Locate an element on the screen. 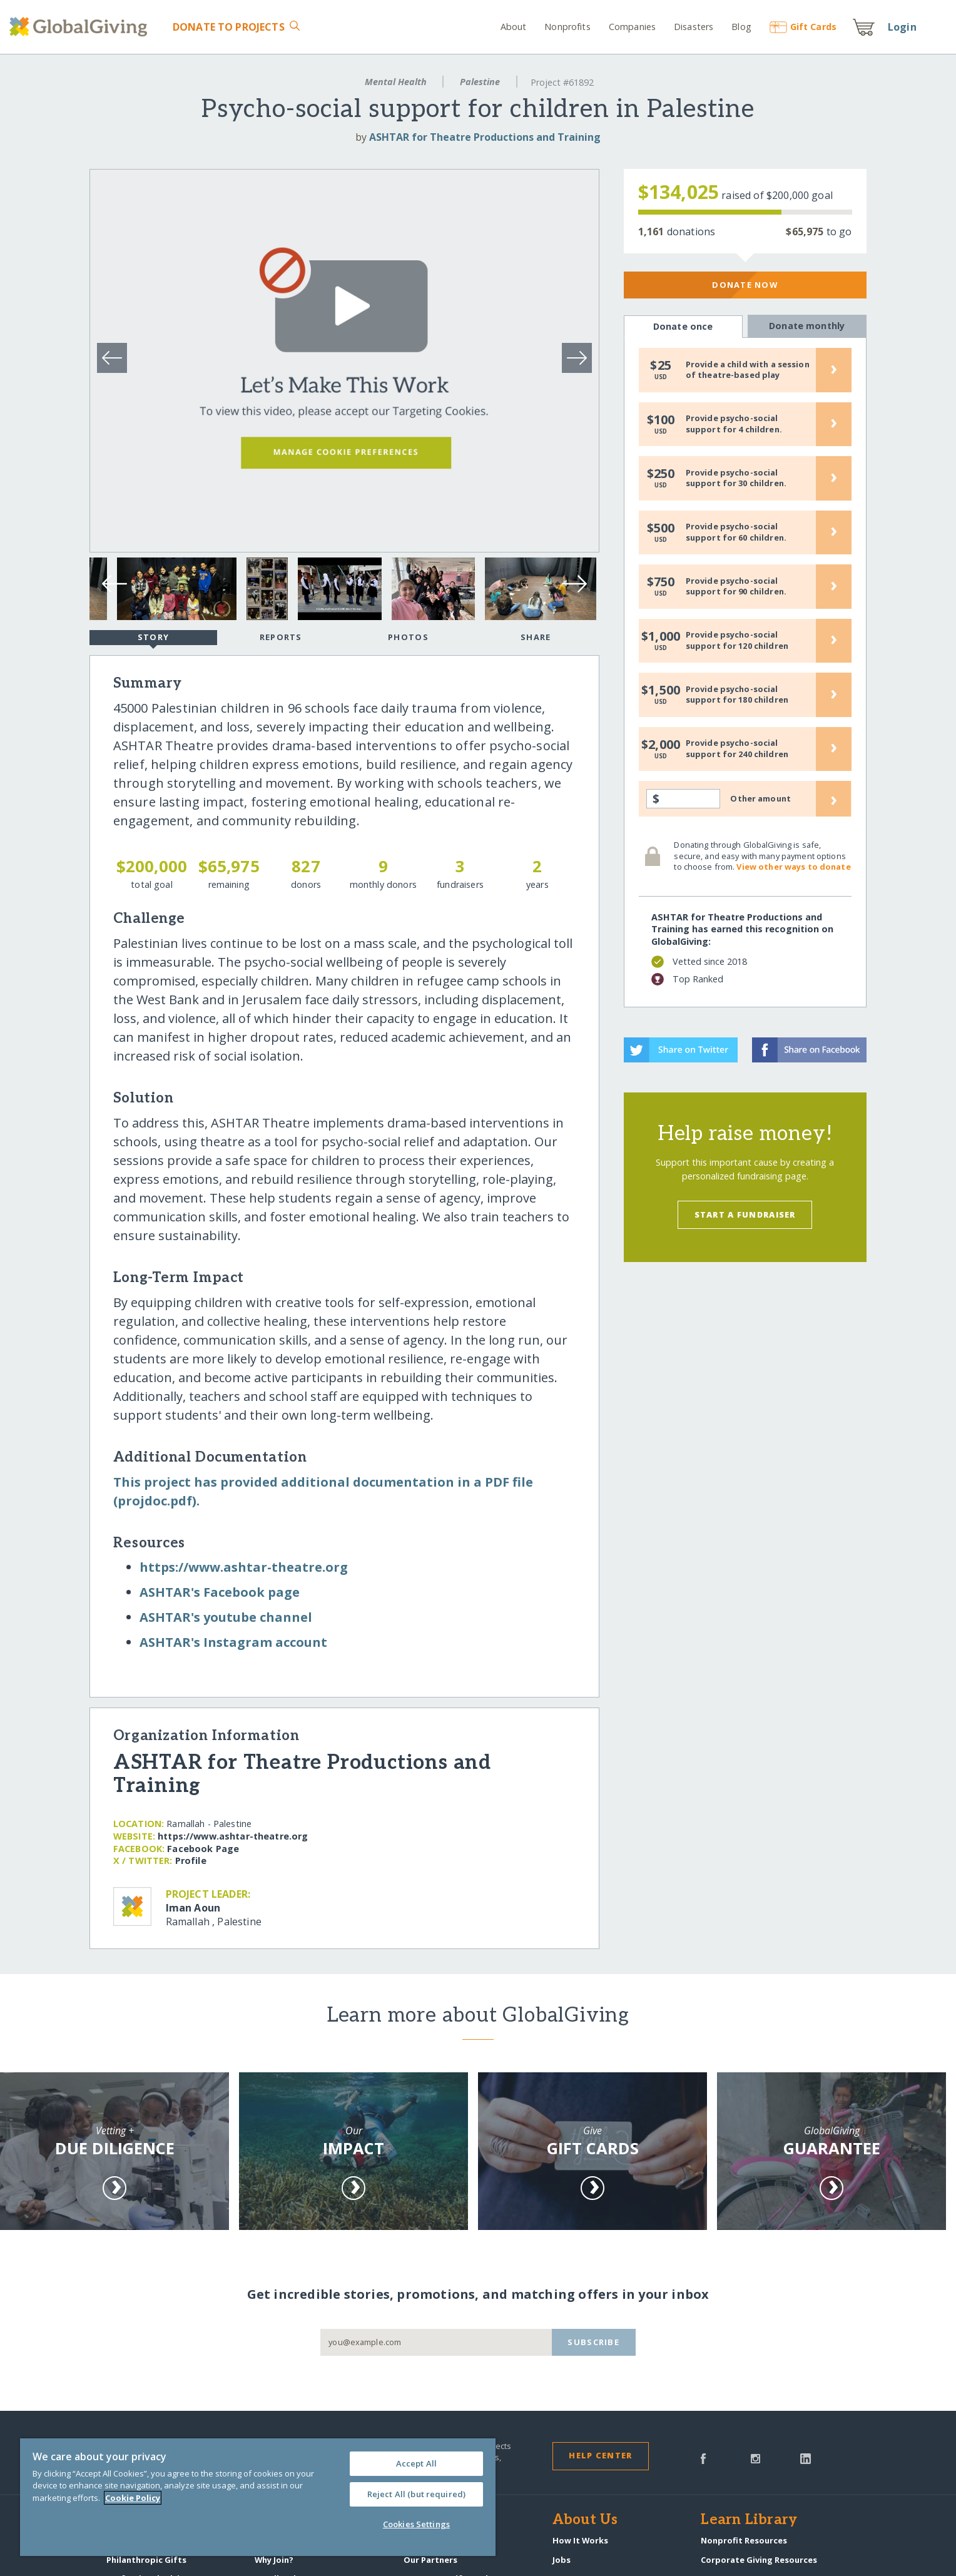 This screenshot has height=2576, width=956. Corporate Giving Resources is located at coordinates (759, 2559).